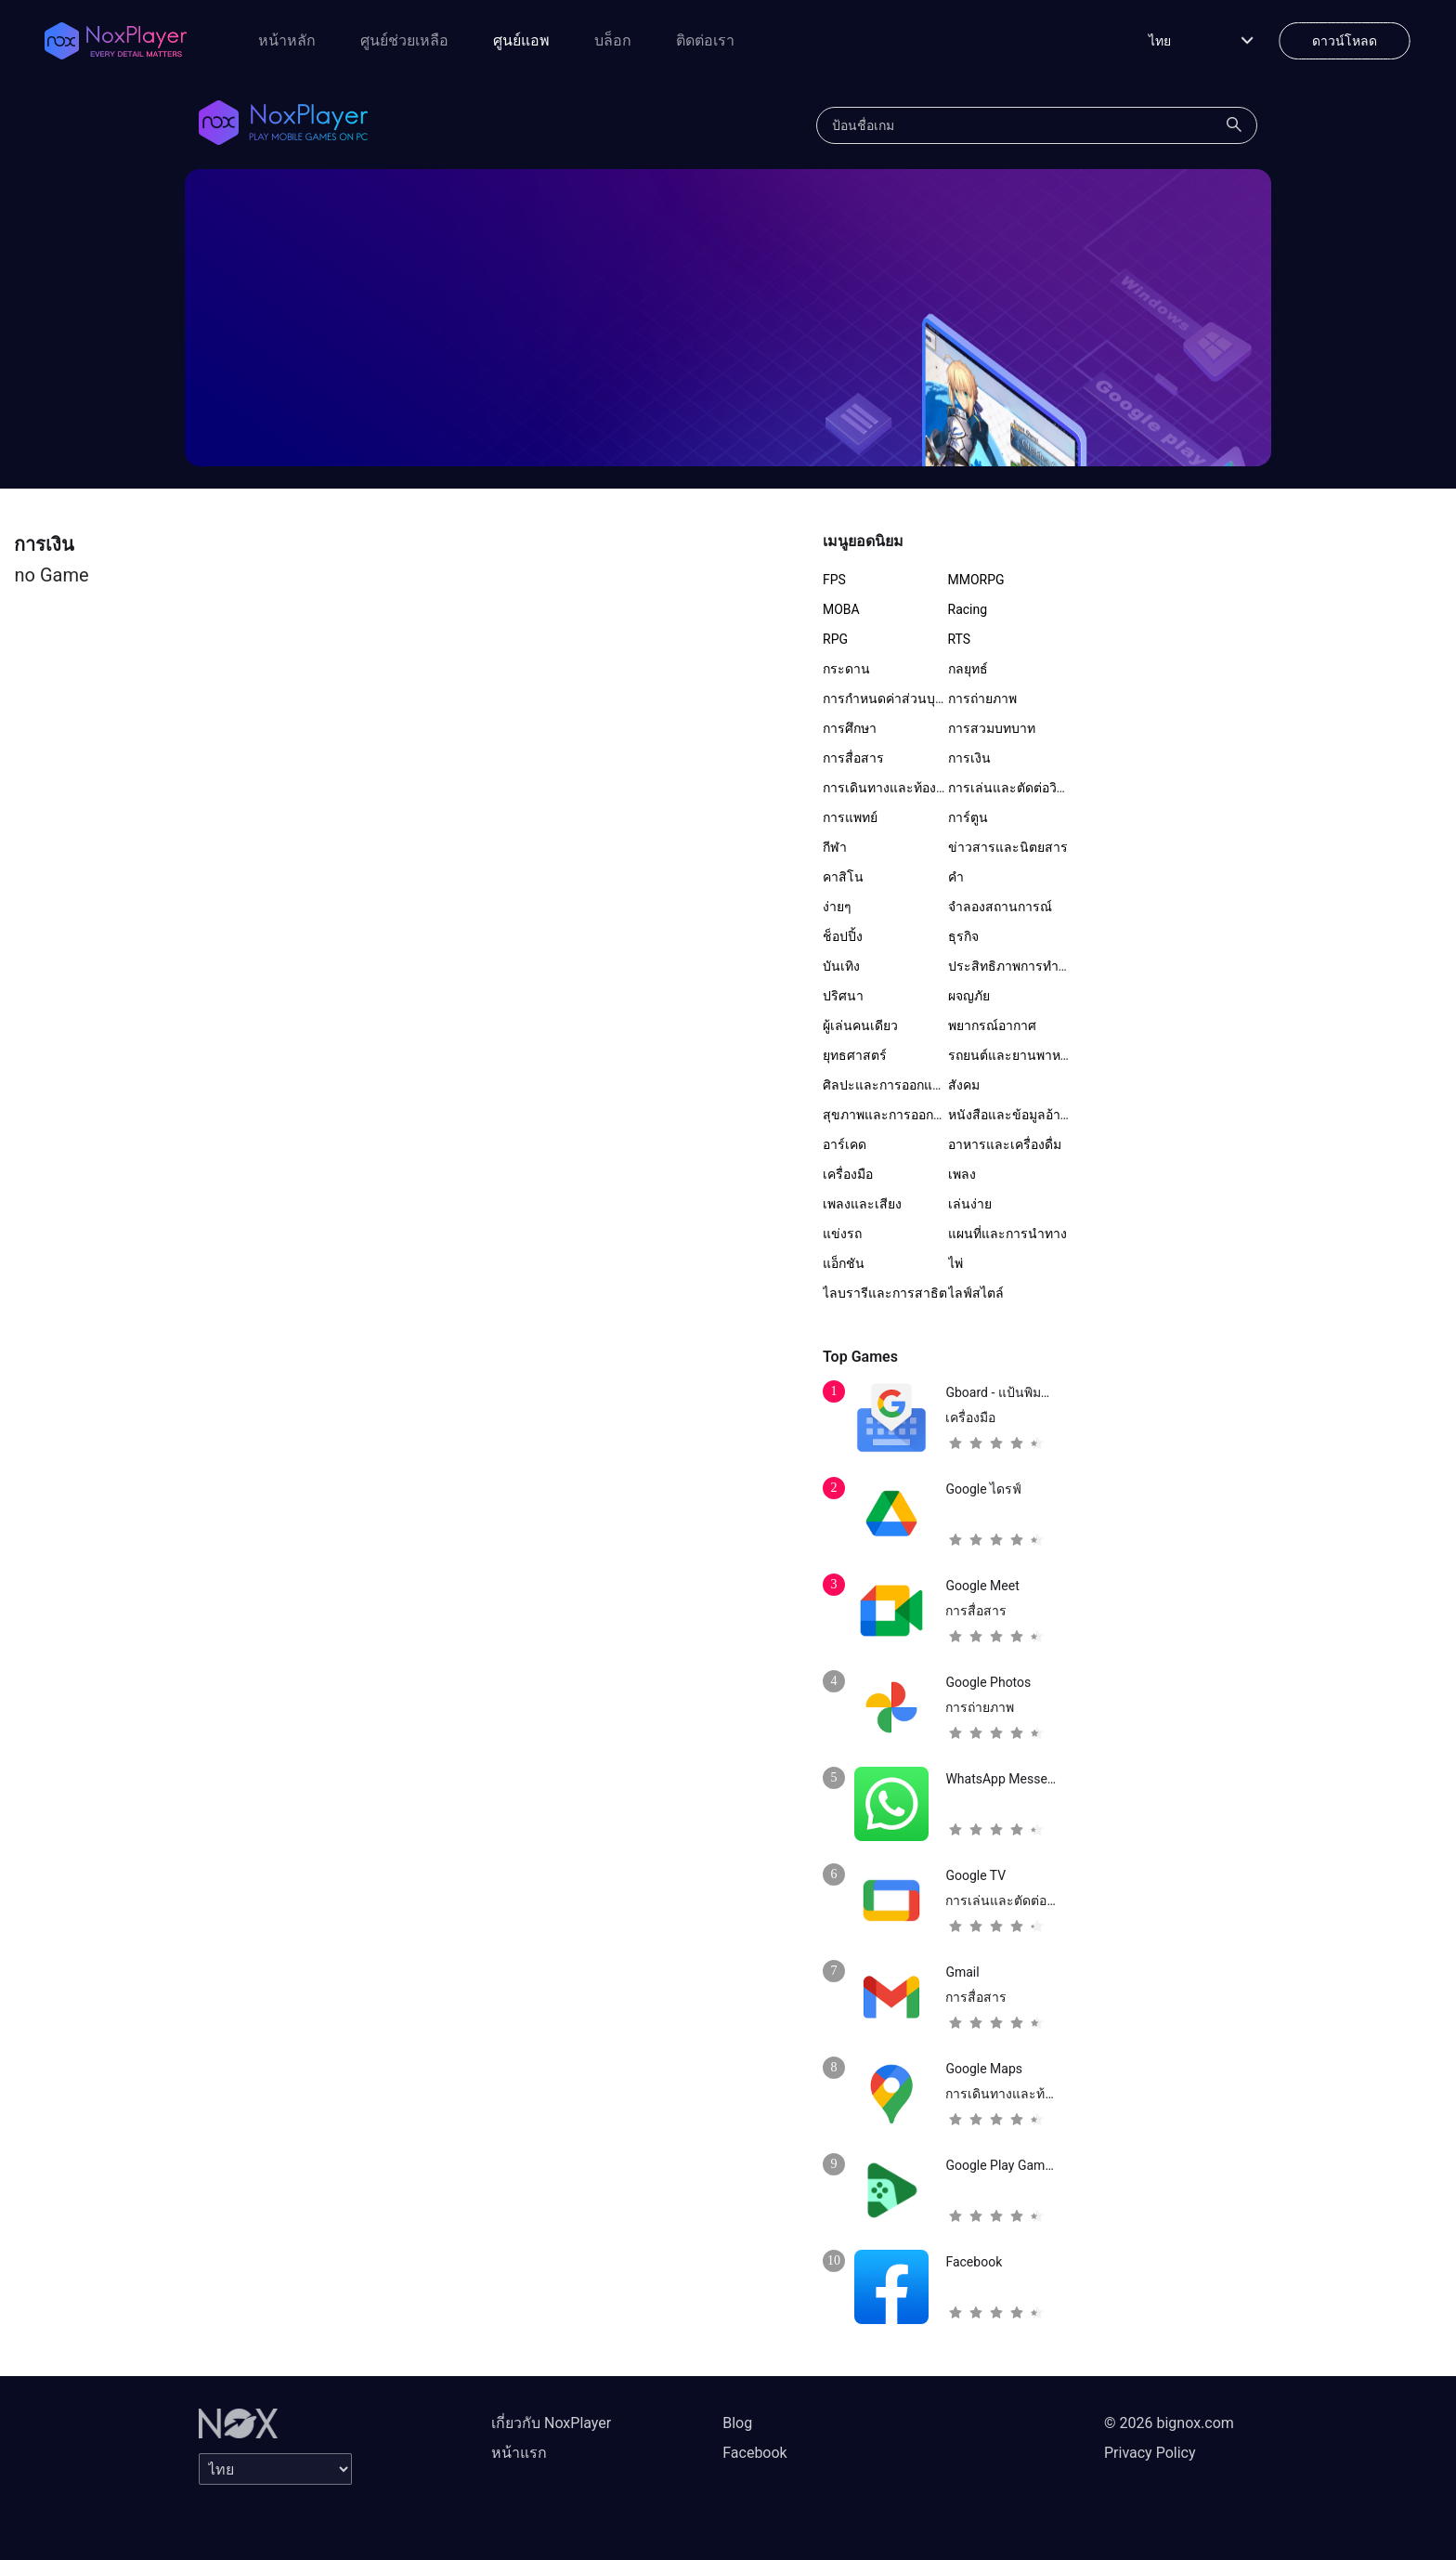 The height and width of the screenshot is (2560, 1456). What do you see at coordinates (705, 40) in the screenshot?
I see `ติดต่อเรา` at bounding box center [705, 40].